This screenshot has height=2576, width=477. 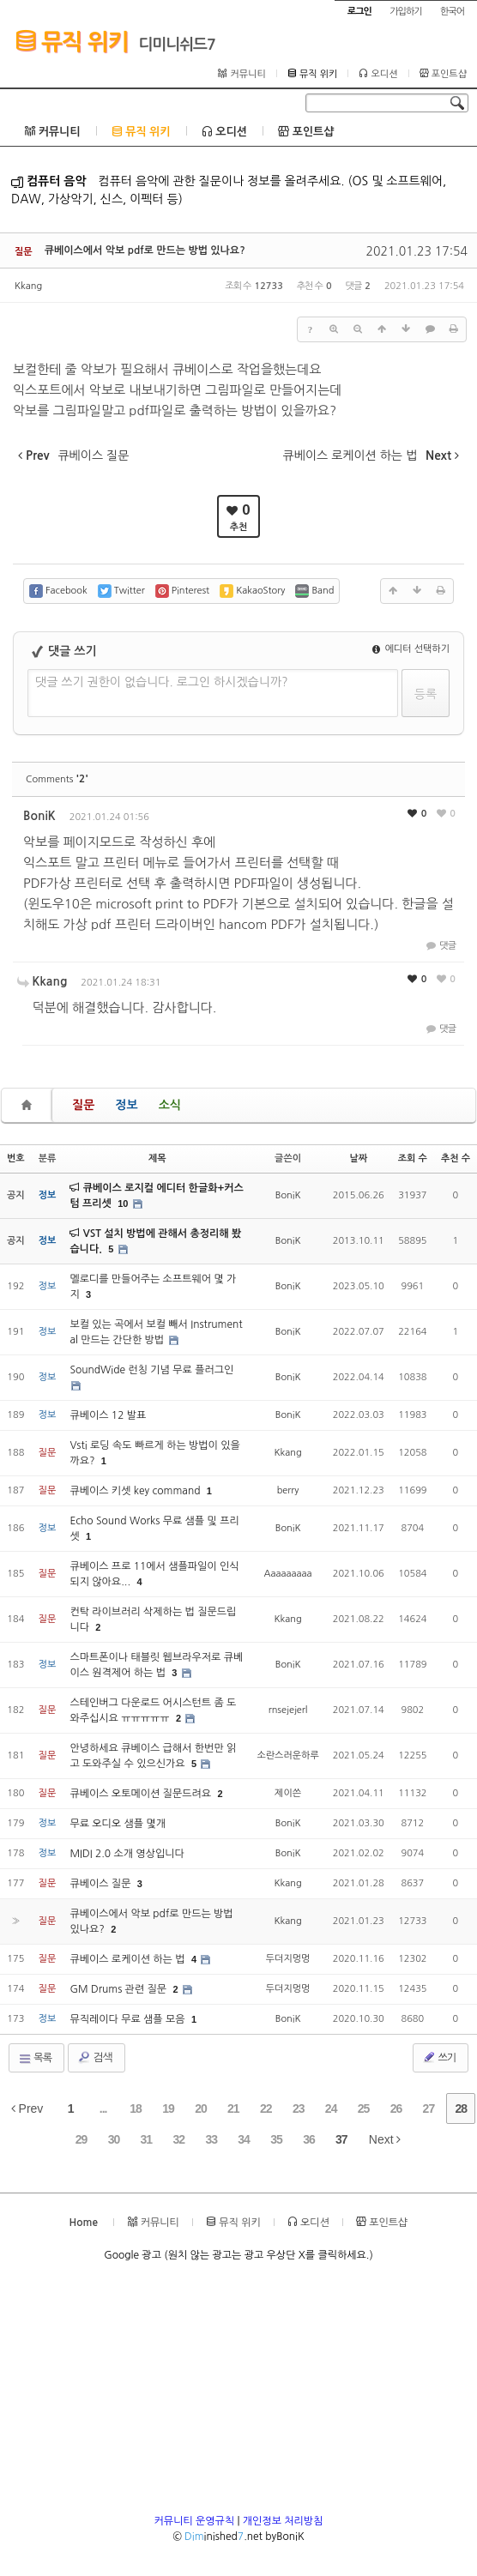 I want to click on [Advertisement], so click(x=238, y=2393).